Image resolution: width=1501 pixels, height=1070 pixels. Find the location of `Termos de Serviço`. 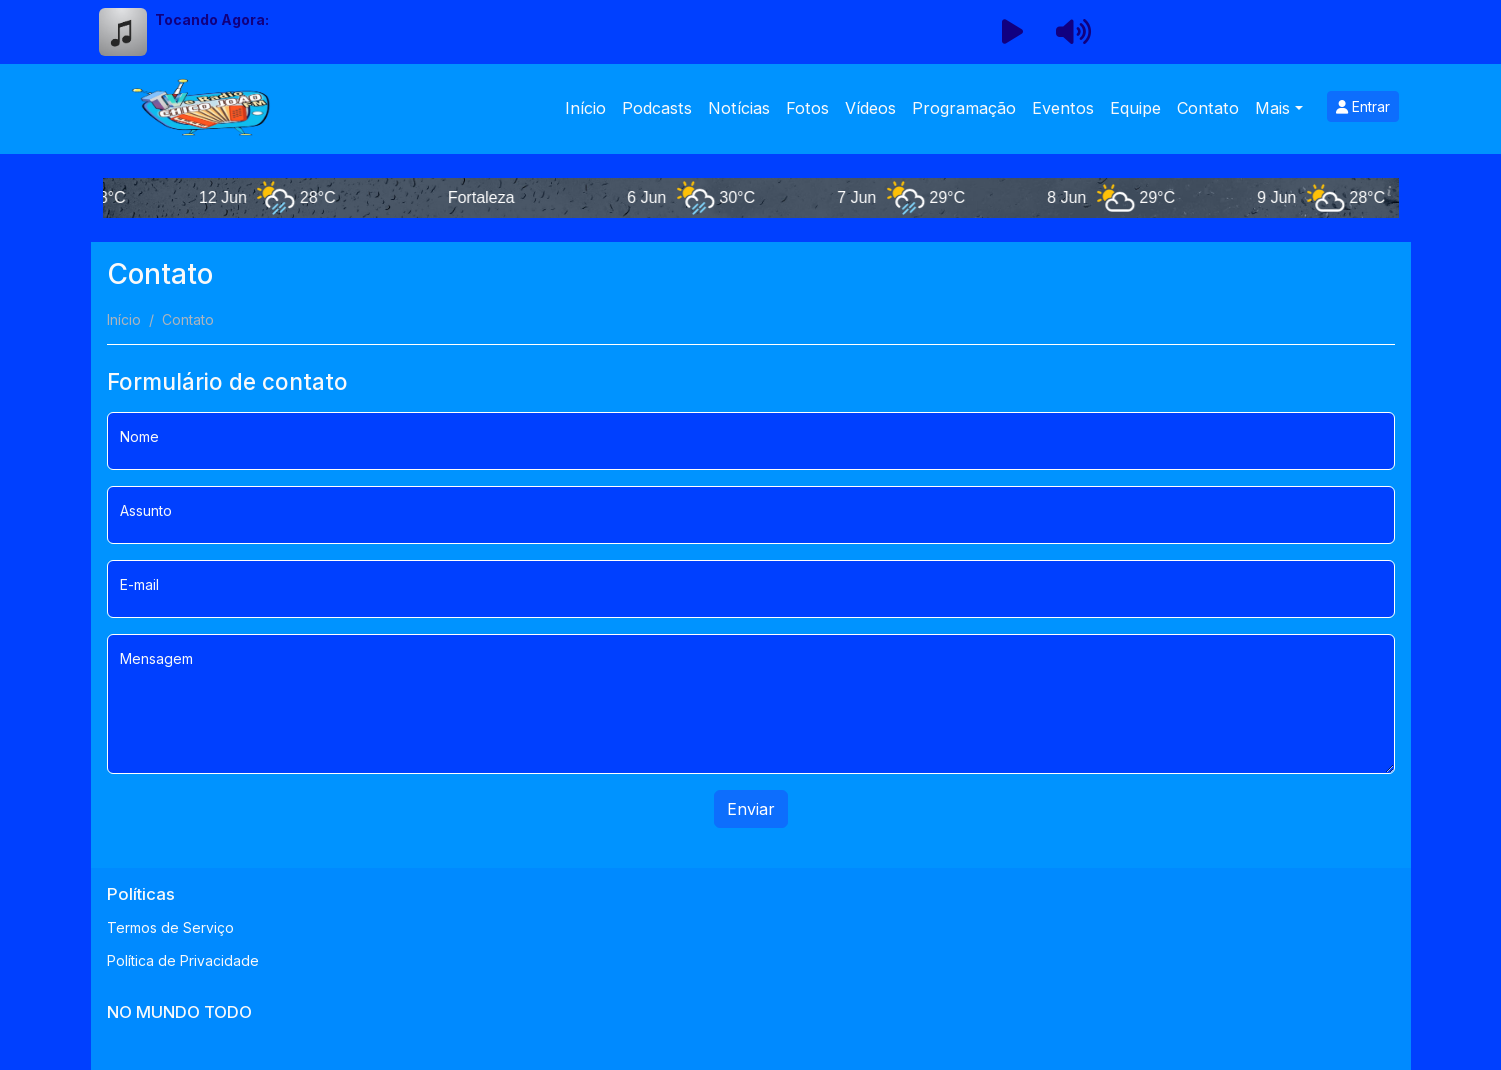

Termos de Serviço is located at coordinates (170, 927).